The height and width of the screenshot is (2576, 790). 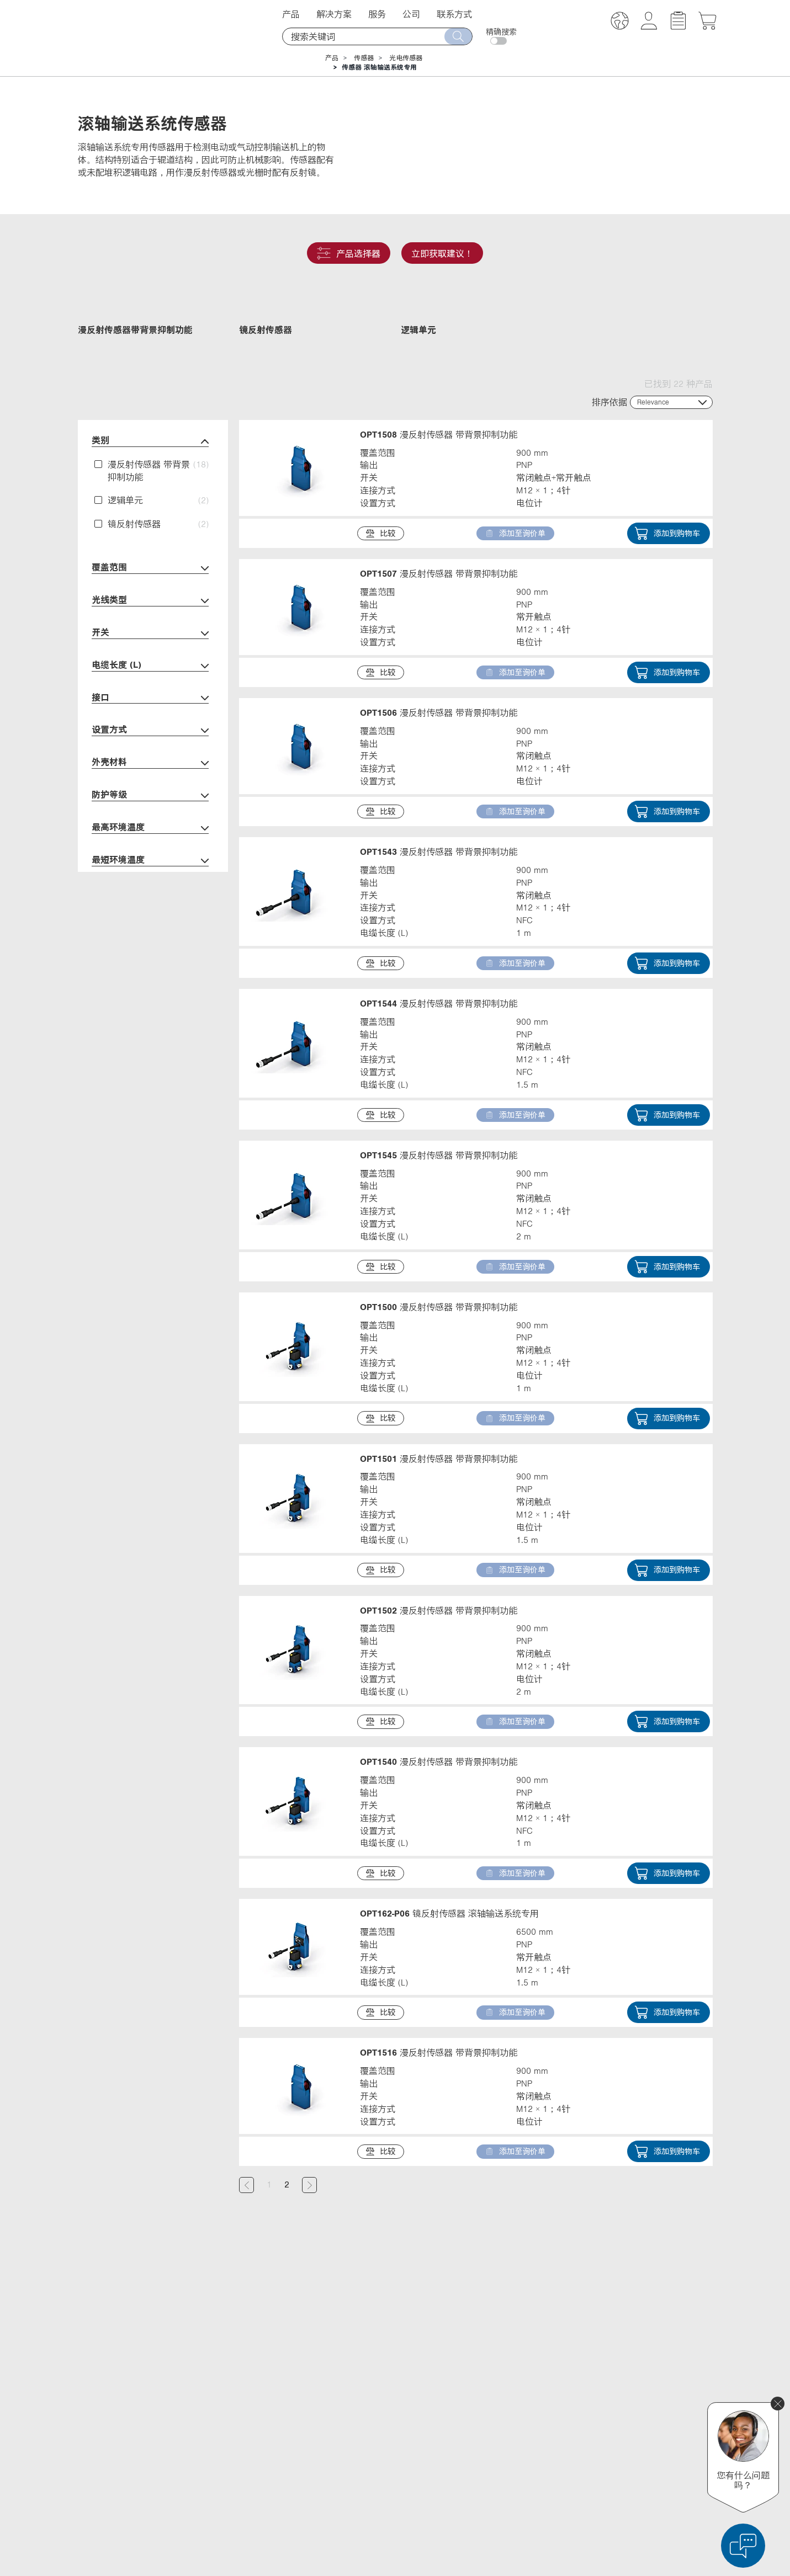 I want to click on X (Twitter), so click(x=540, y=2414).